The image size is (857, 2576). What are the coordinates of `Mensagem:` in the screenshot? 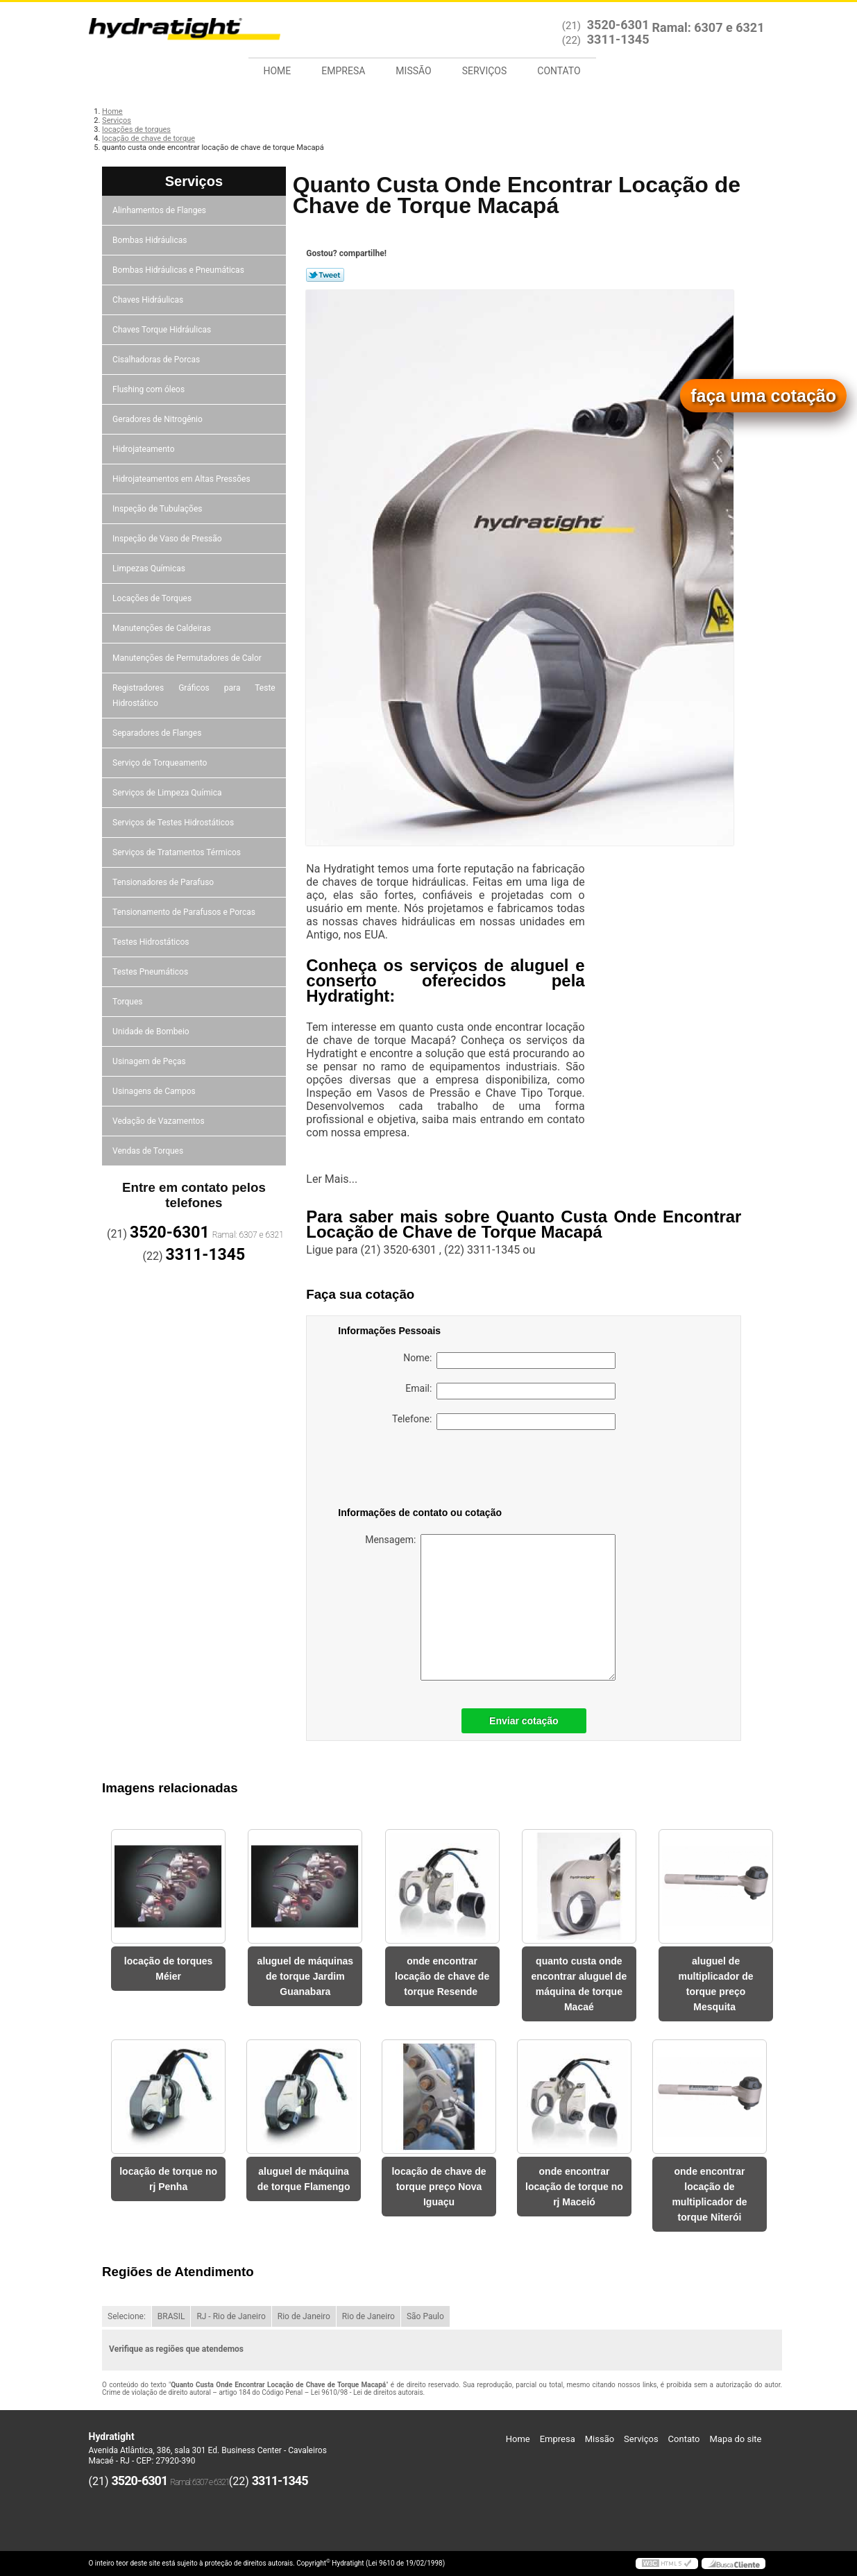 It's located at (490, 1607).